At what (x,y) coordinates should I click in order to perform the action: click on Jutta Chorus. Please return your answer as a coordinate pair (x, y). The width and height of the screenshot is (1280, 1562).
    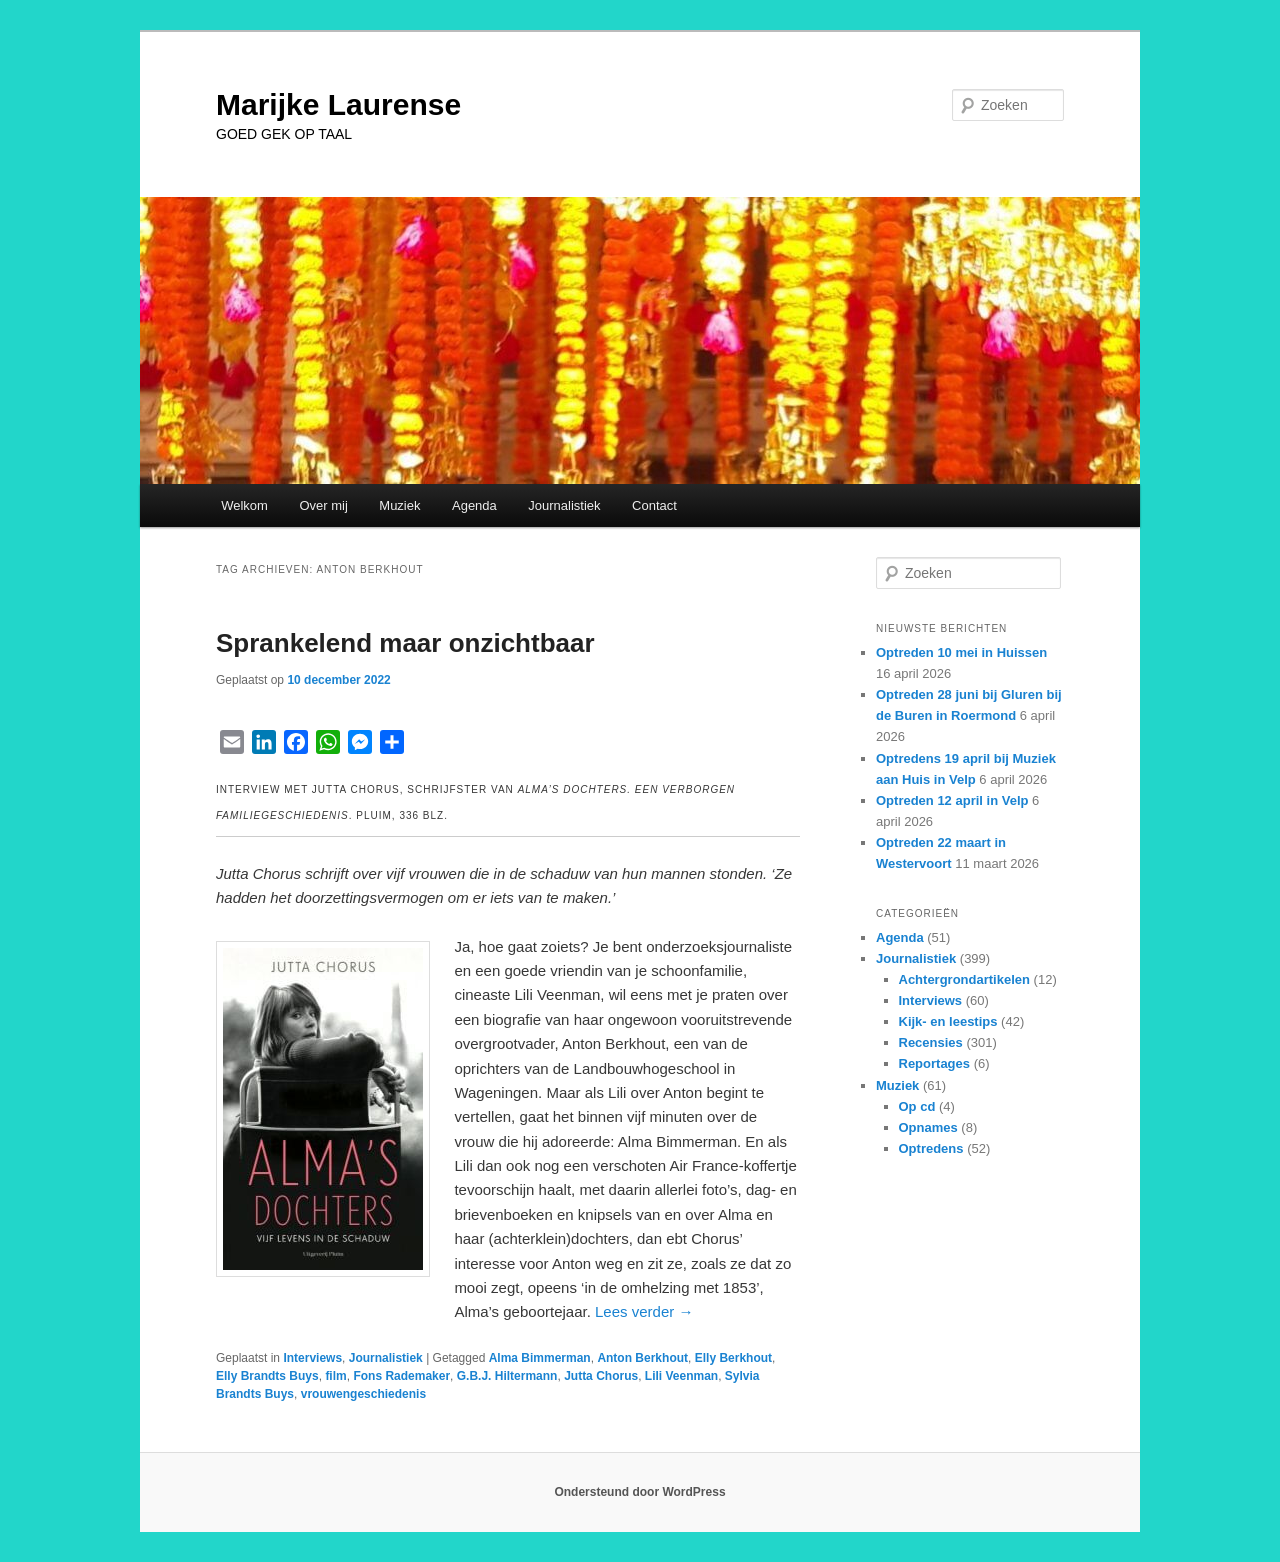
    Looking at the image, I should click on (601, 1376).